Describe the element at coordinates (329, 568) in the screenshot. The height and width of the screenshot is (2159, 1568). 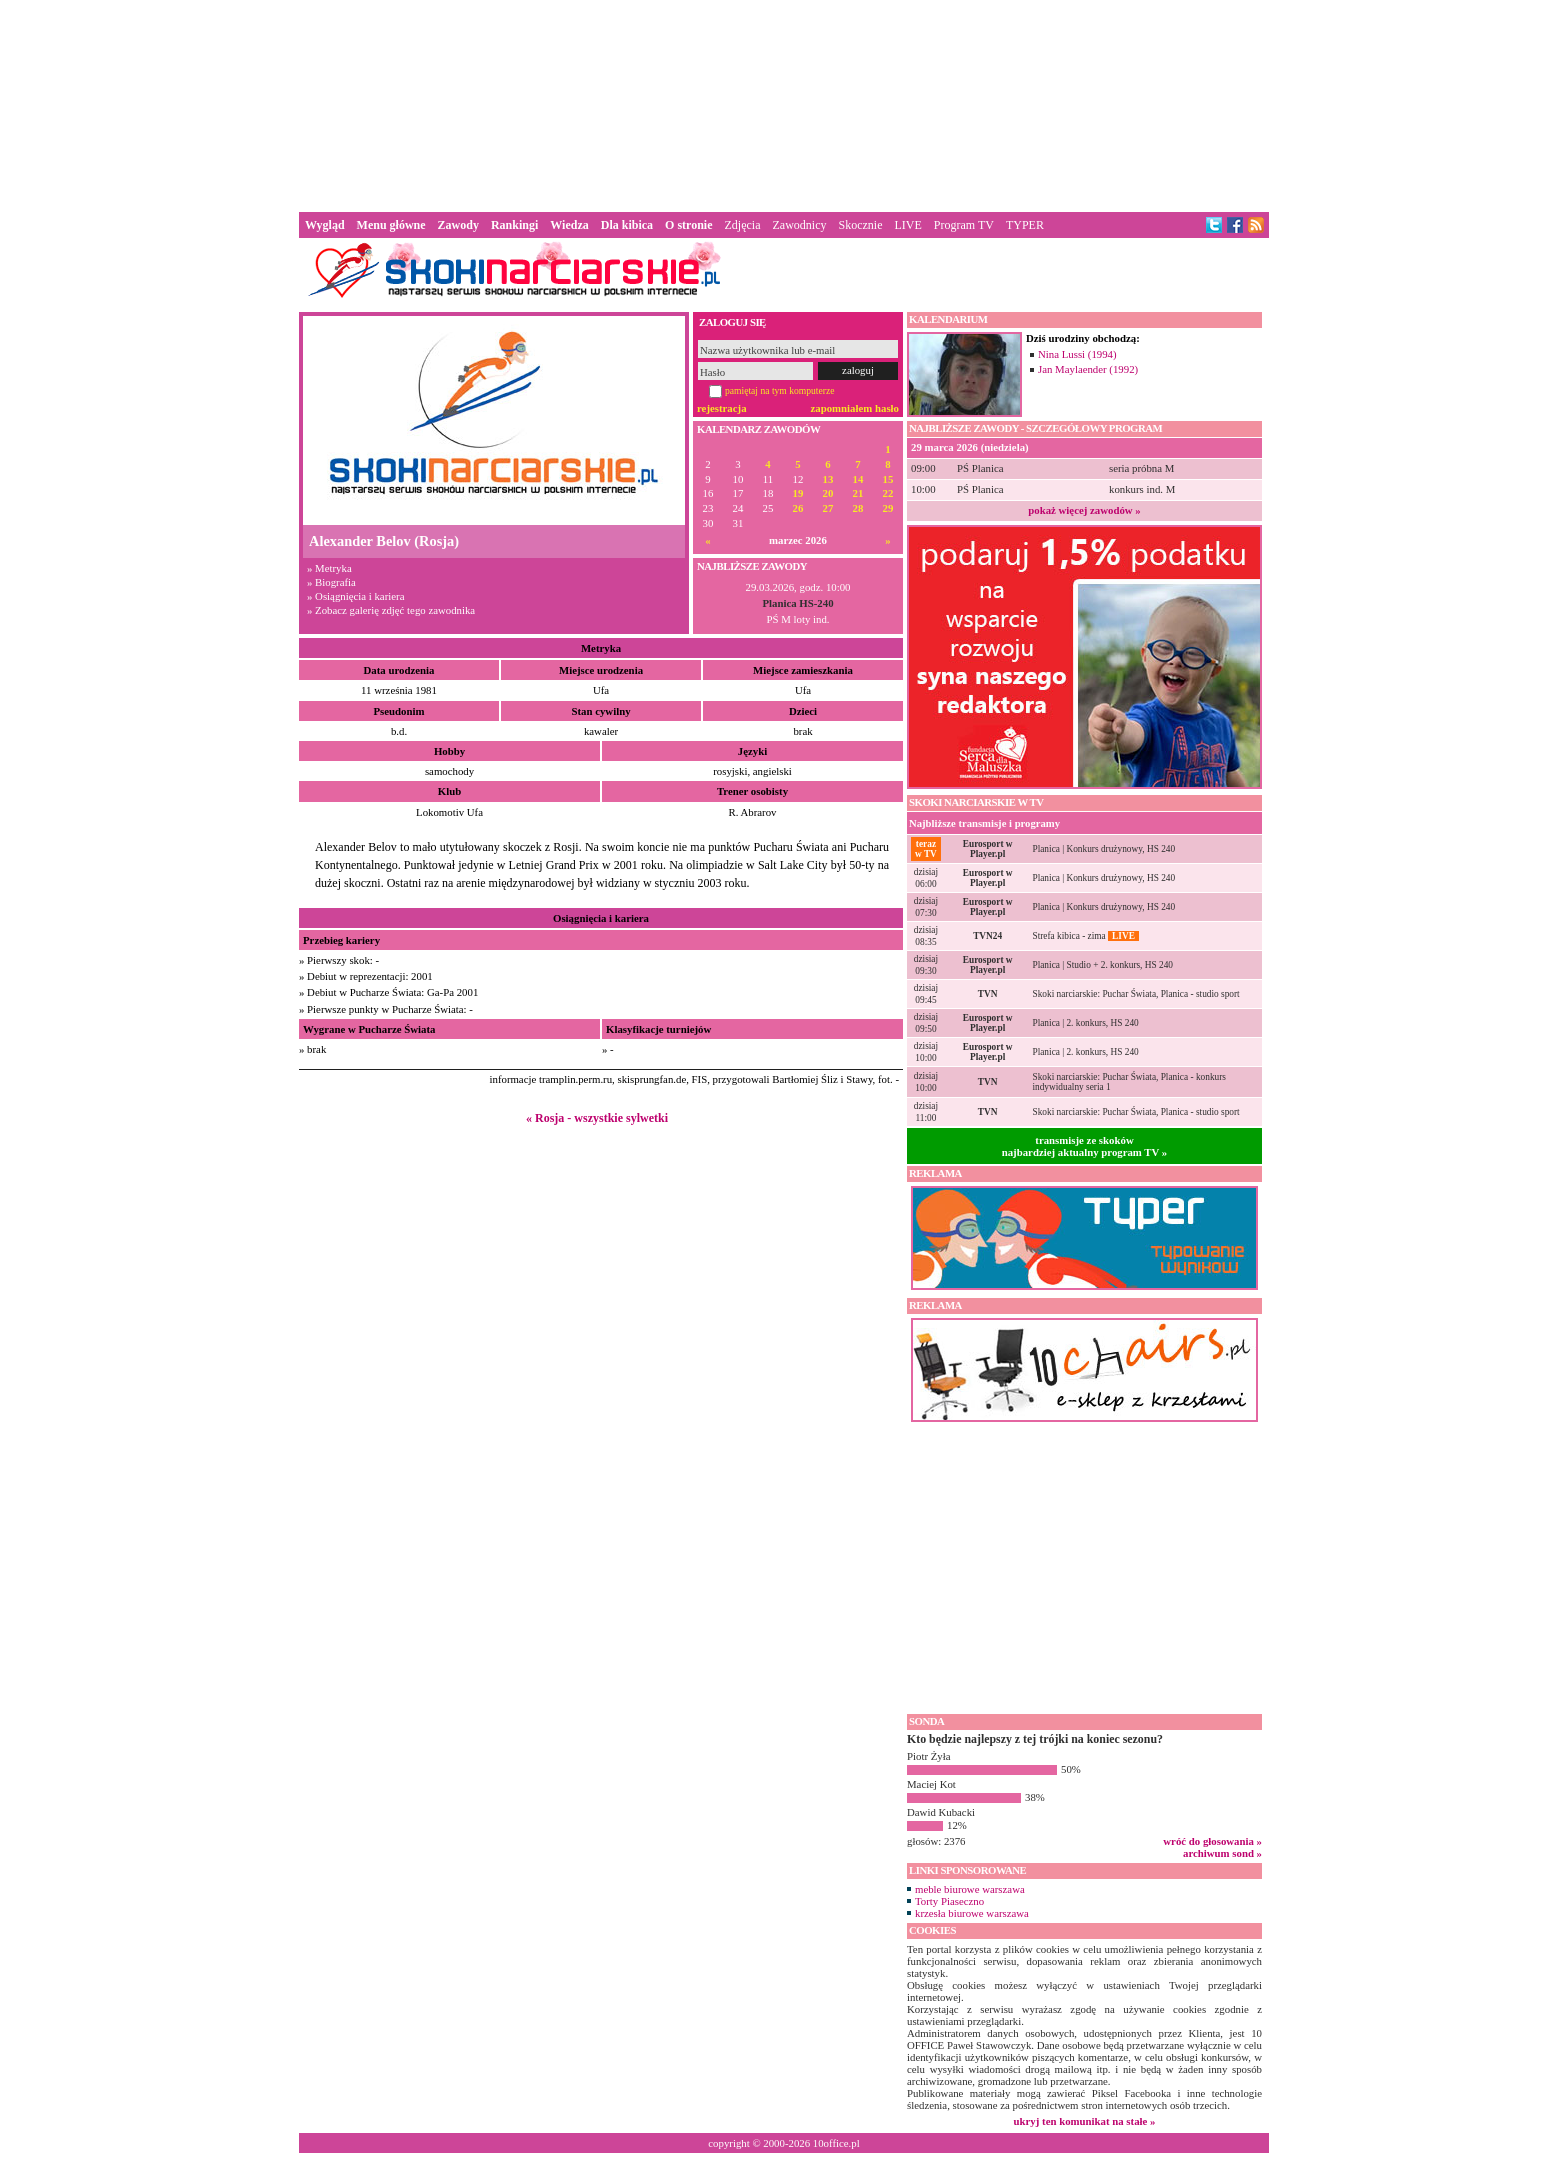
I see `» Metryka` at that location.